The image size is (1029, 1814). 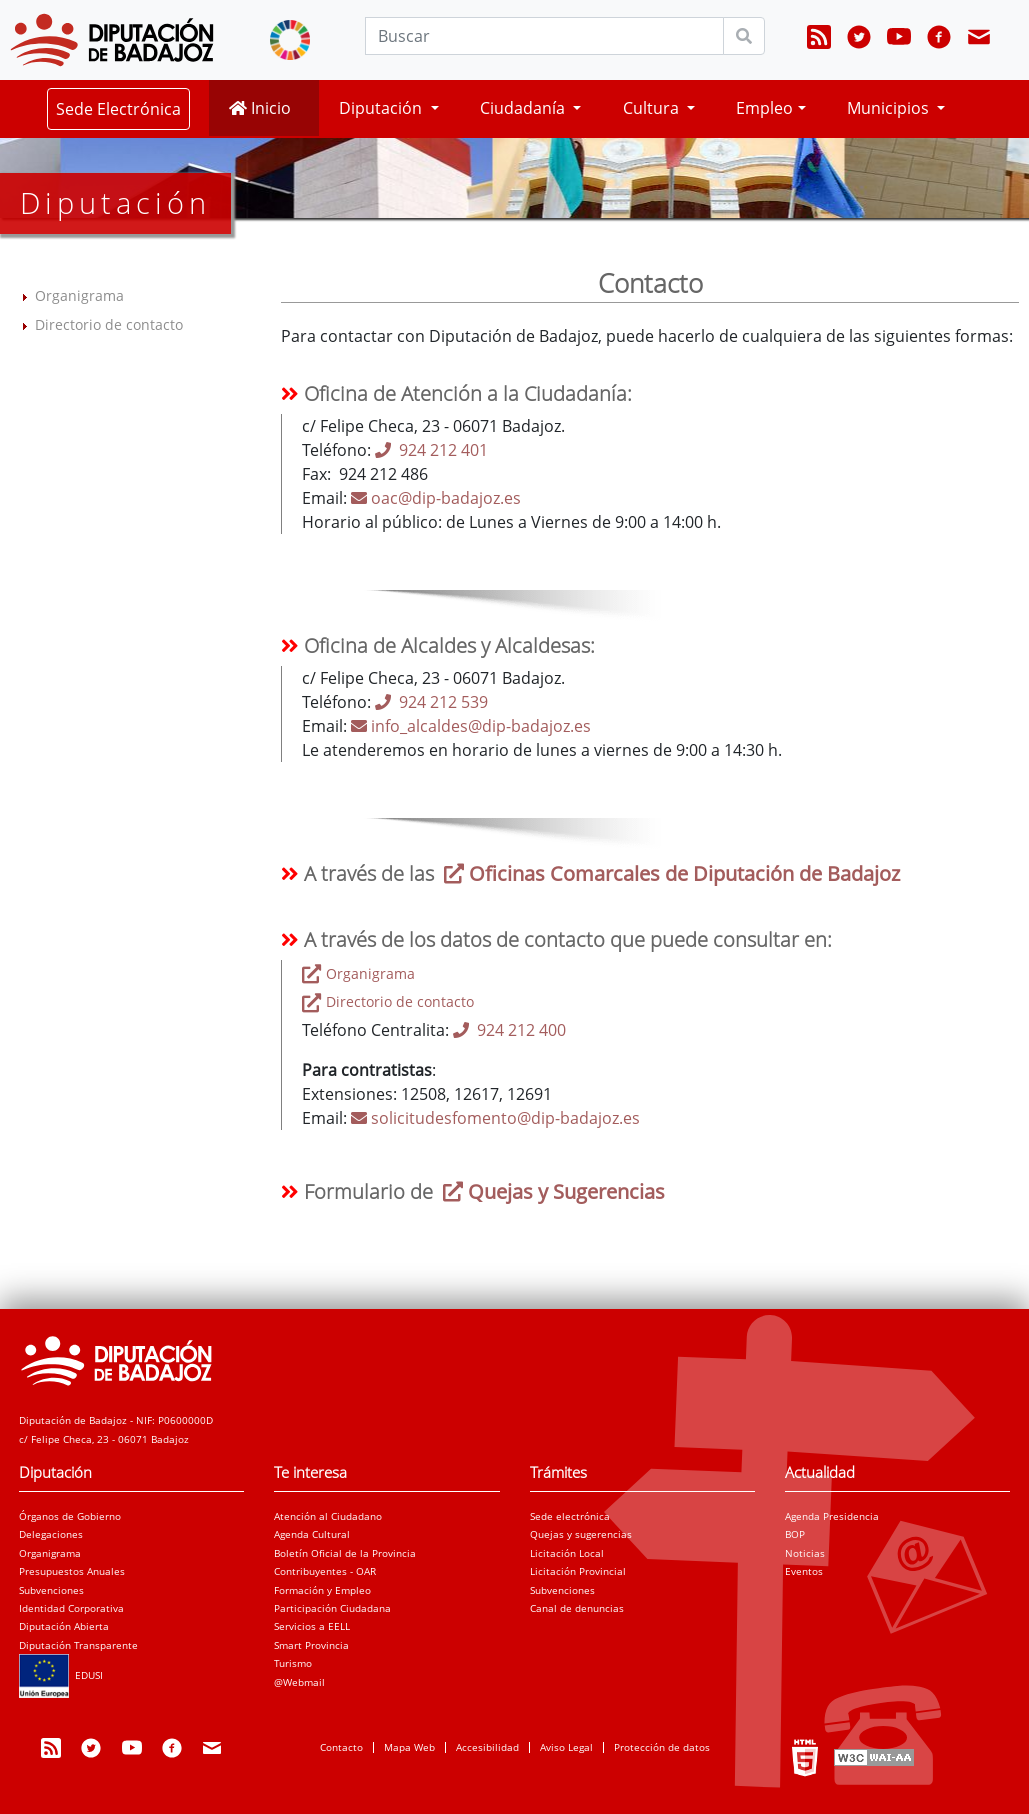 What do you see at coordinates (78, 1645) in the screenshot?
I see `Diputación Transparente` at bounding box center [78, 1645].